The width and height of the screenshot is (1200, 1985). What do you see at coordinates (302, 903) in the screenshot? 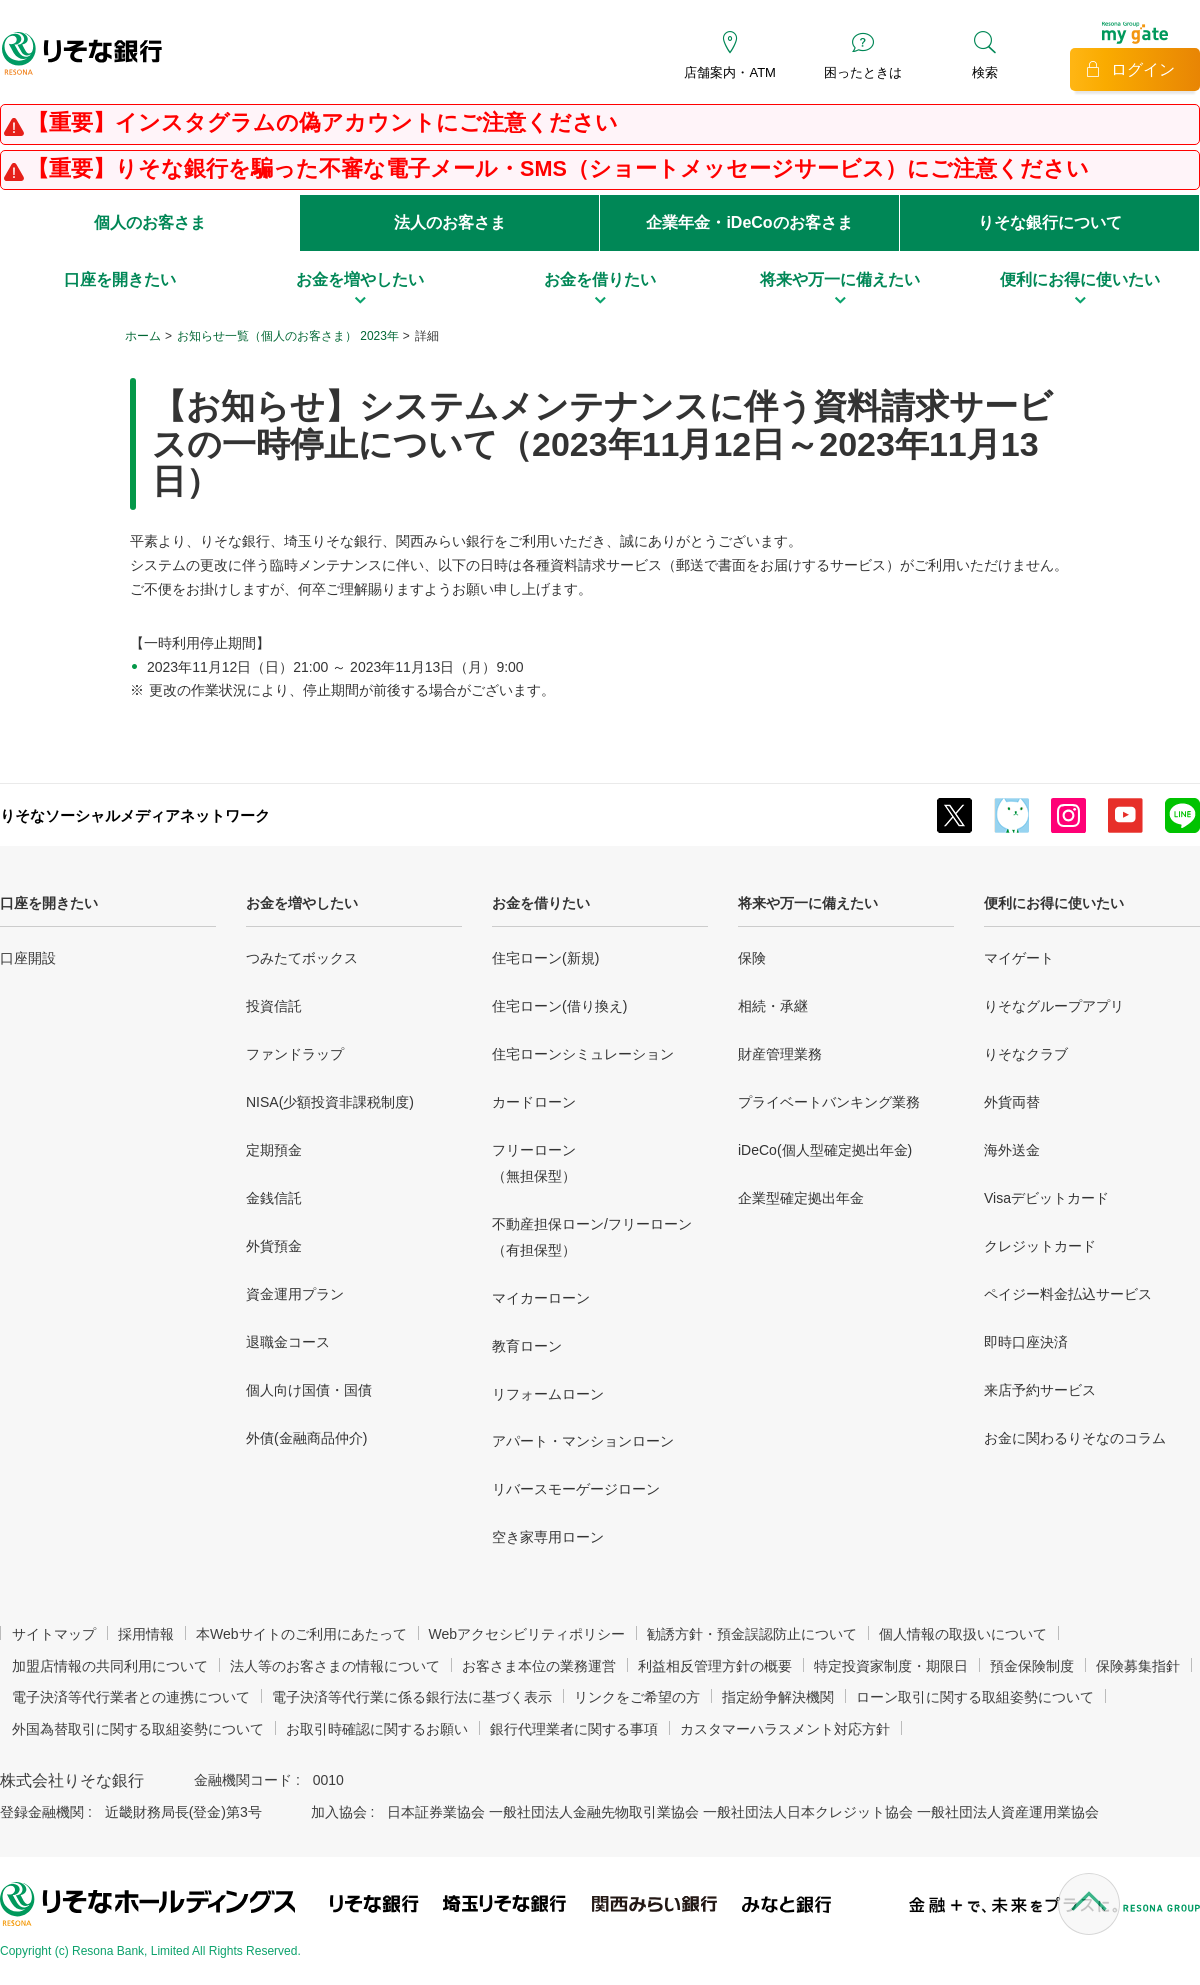
I see `お金を増やしたい` at bounding box center [302, 903].